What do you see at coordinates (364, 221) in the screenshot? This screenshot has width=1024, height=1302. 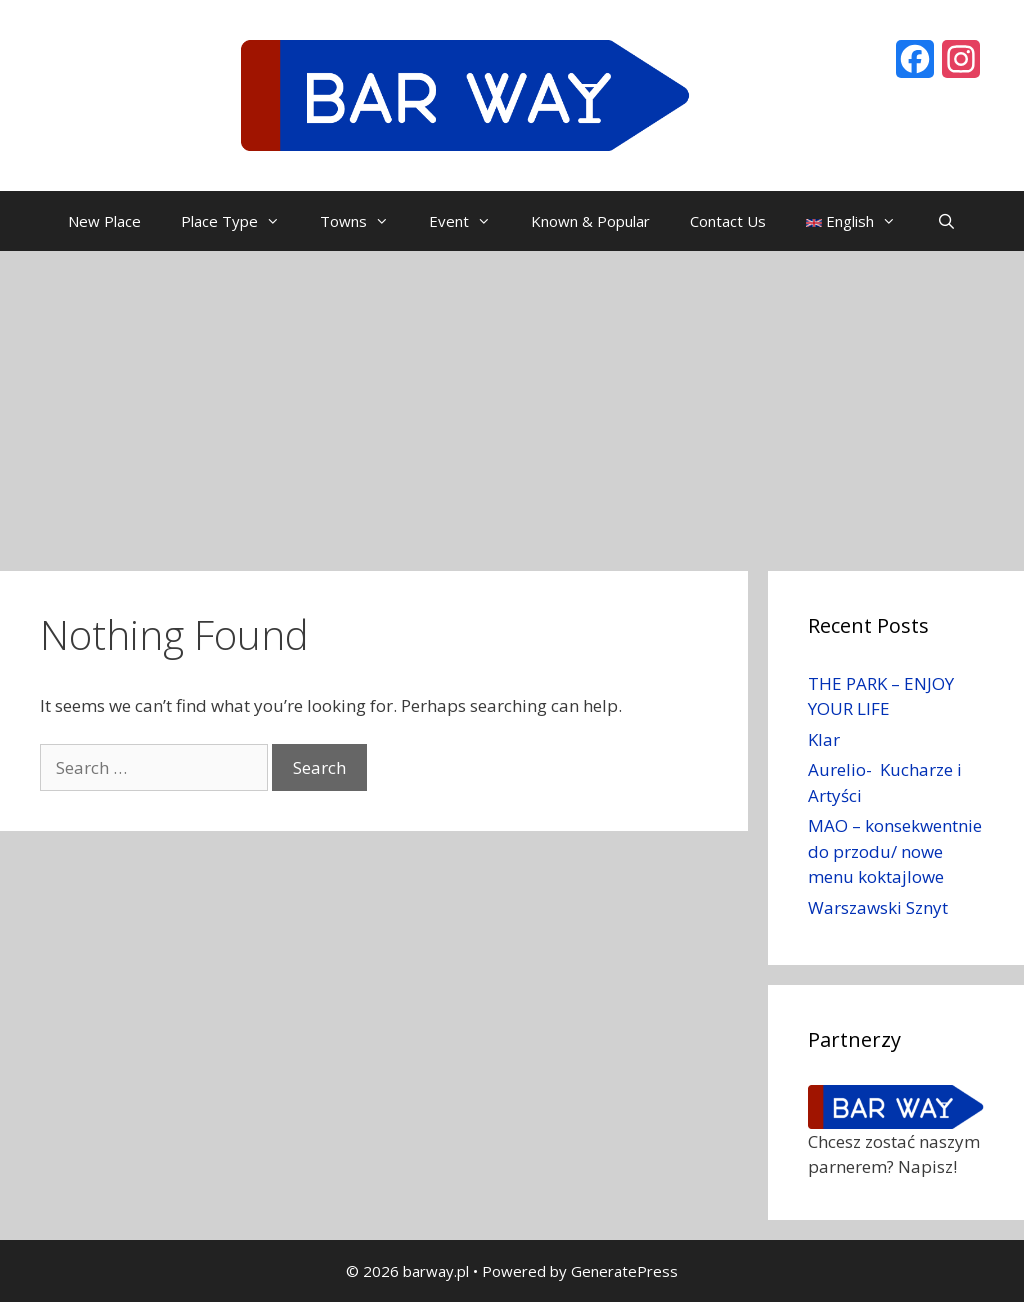 I see `Towns` at bounding box center [364, 221].